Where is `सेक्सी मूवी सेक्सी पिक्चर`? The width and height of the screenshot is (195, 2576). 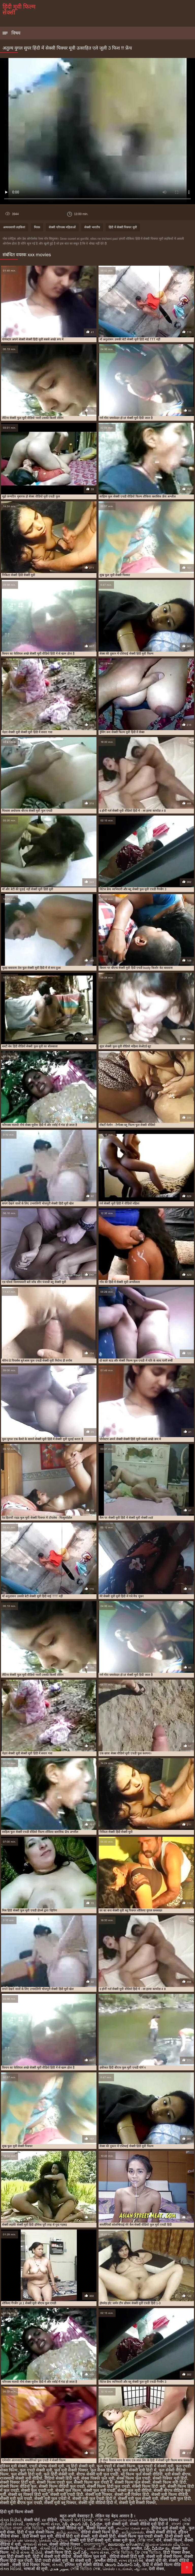
सेक्सी मूवी सेक्सी पिक्चर is located at coordinates (137, 2502).